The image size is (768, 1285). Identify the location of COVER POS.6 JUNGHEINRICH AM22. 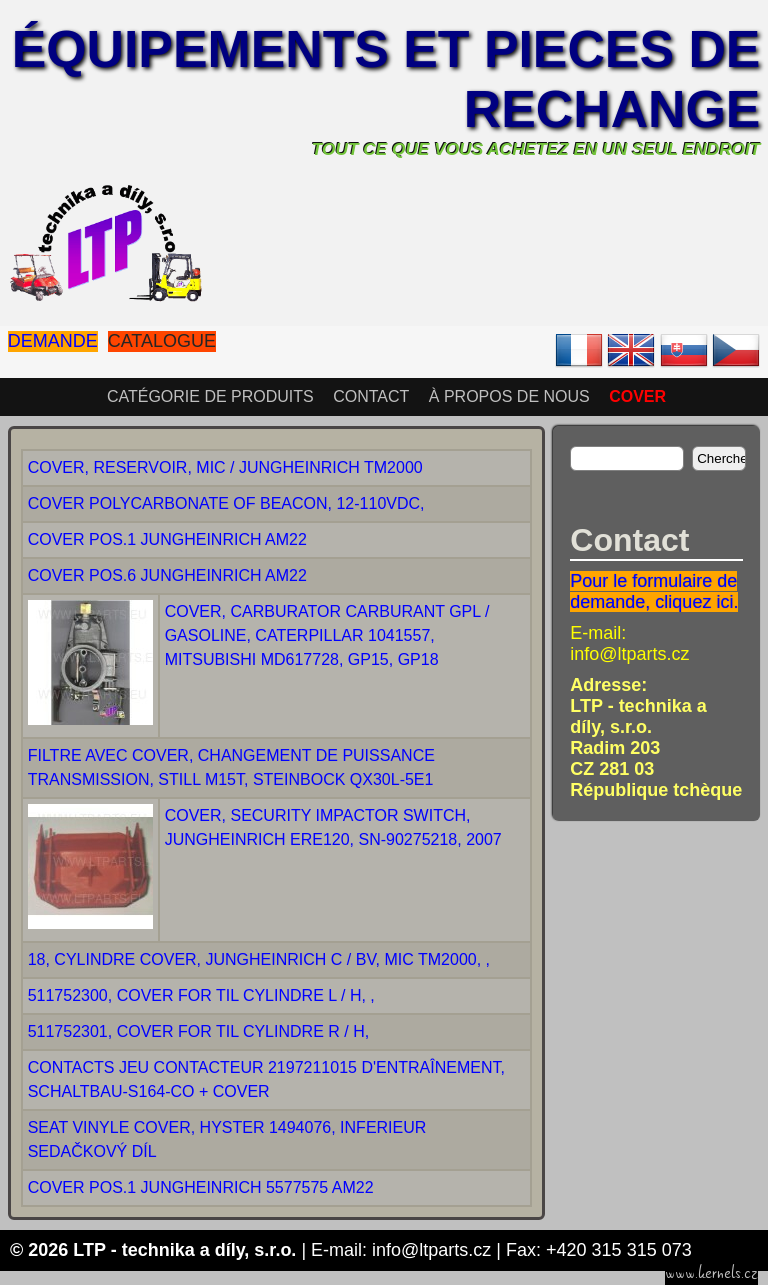
(167, 575).